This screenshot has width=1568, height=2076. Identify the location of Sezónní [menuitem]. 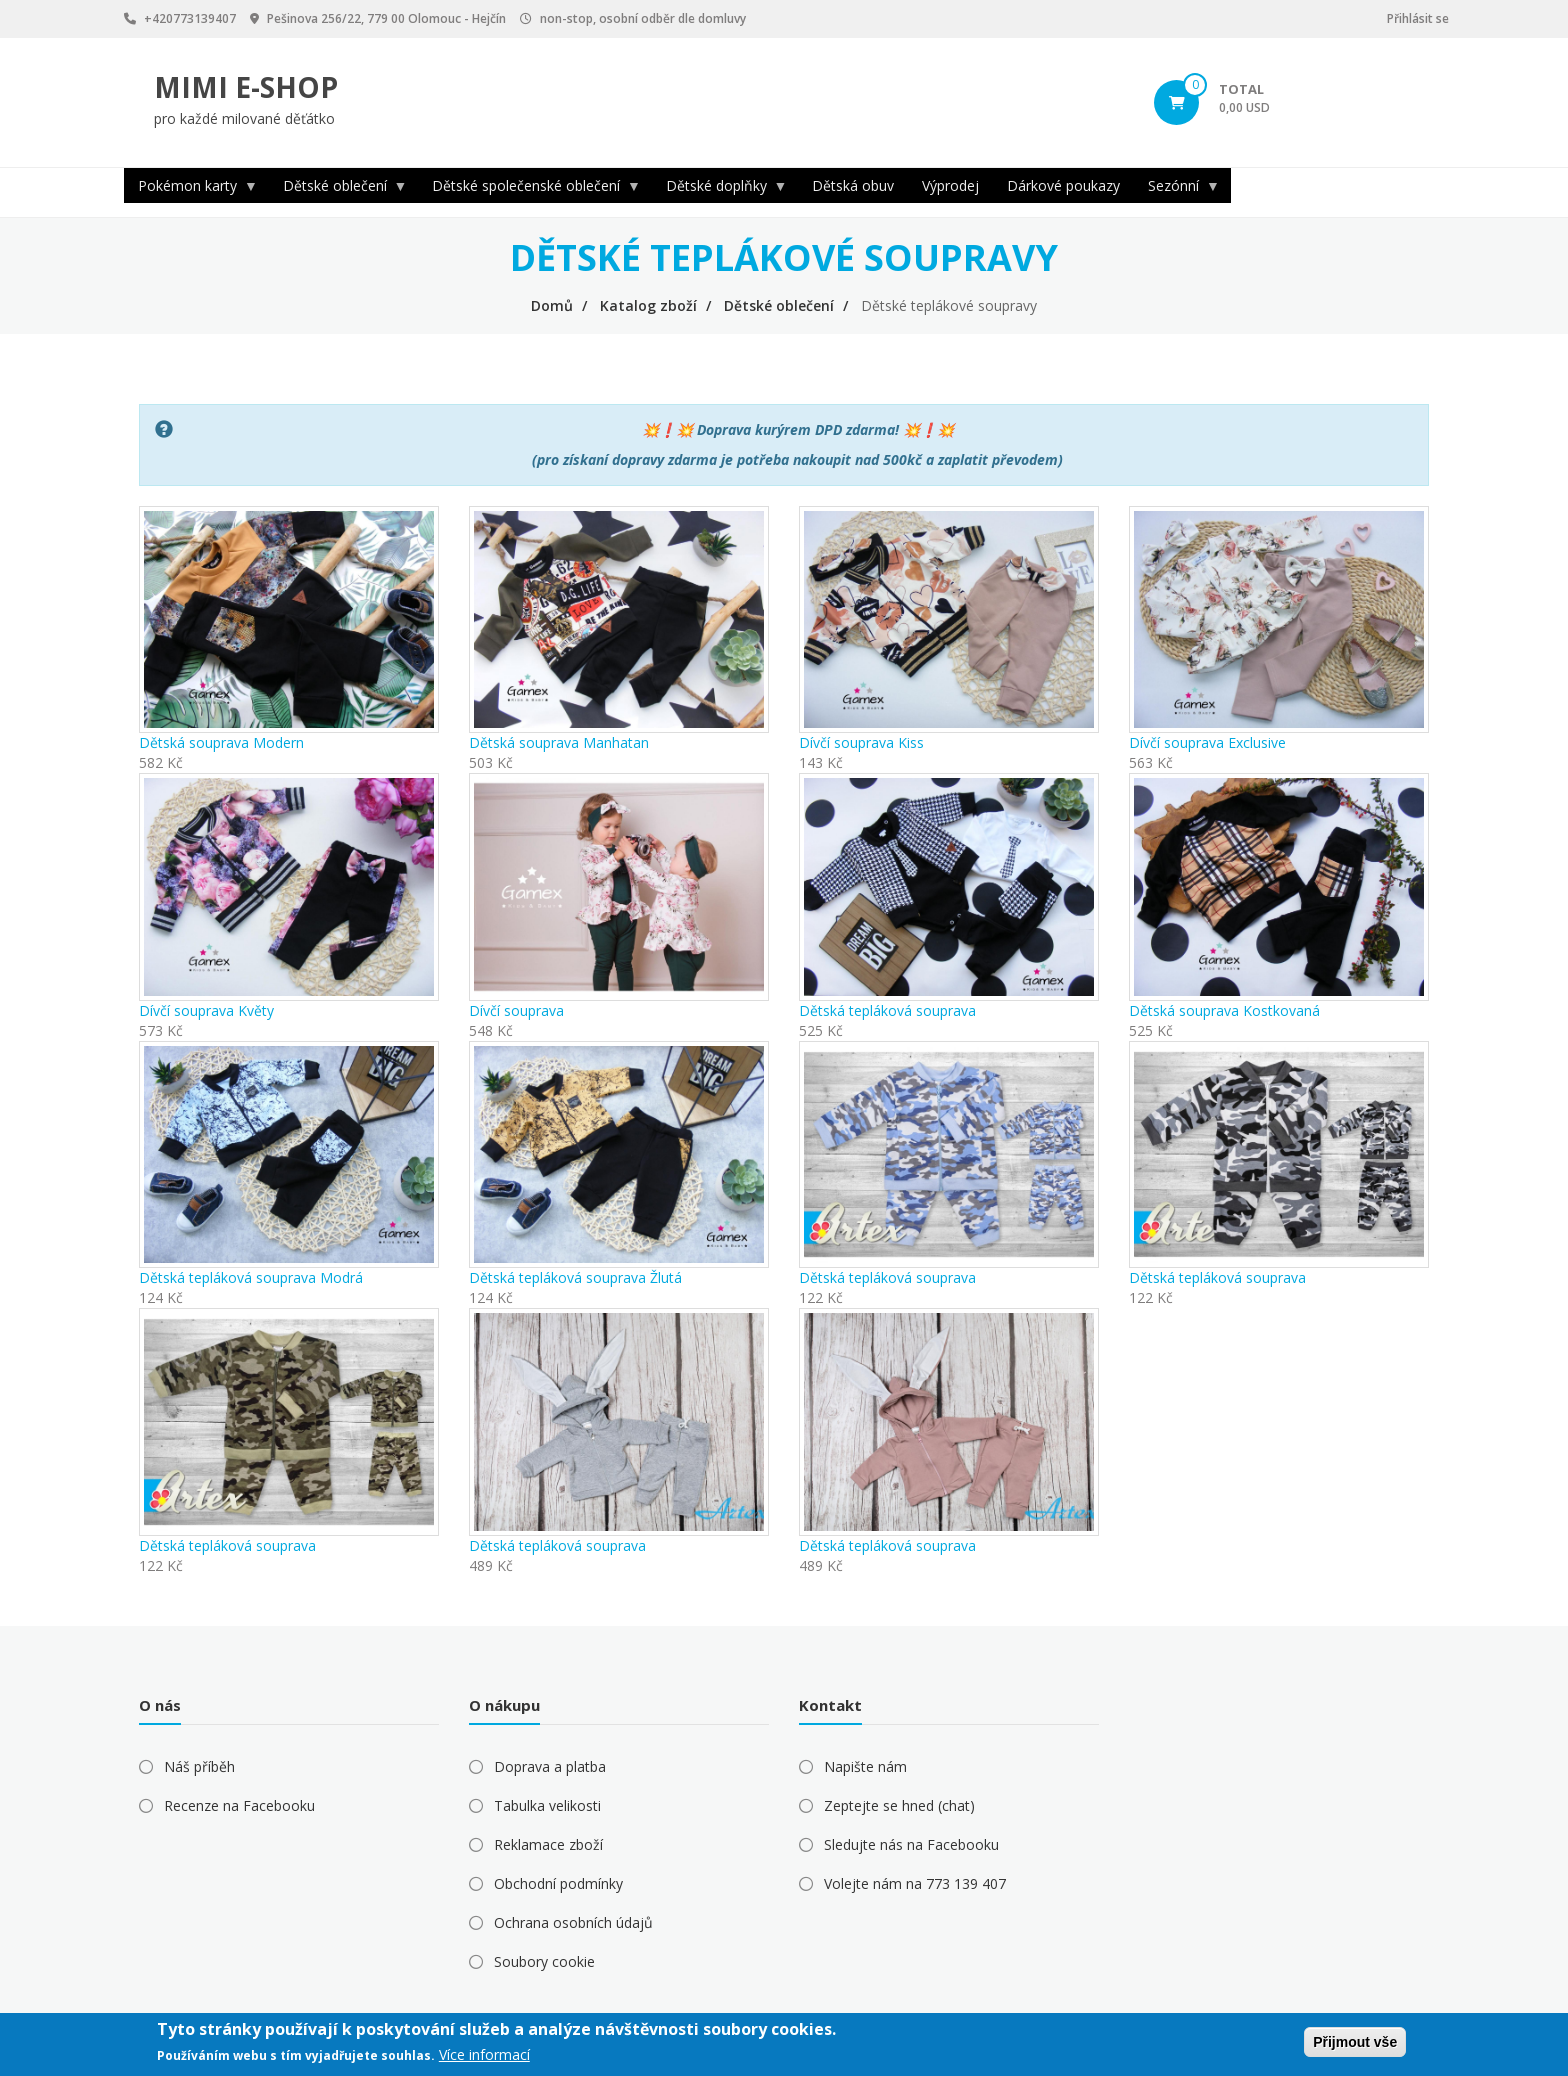
(1177, 190).